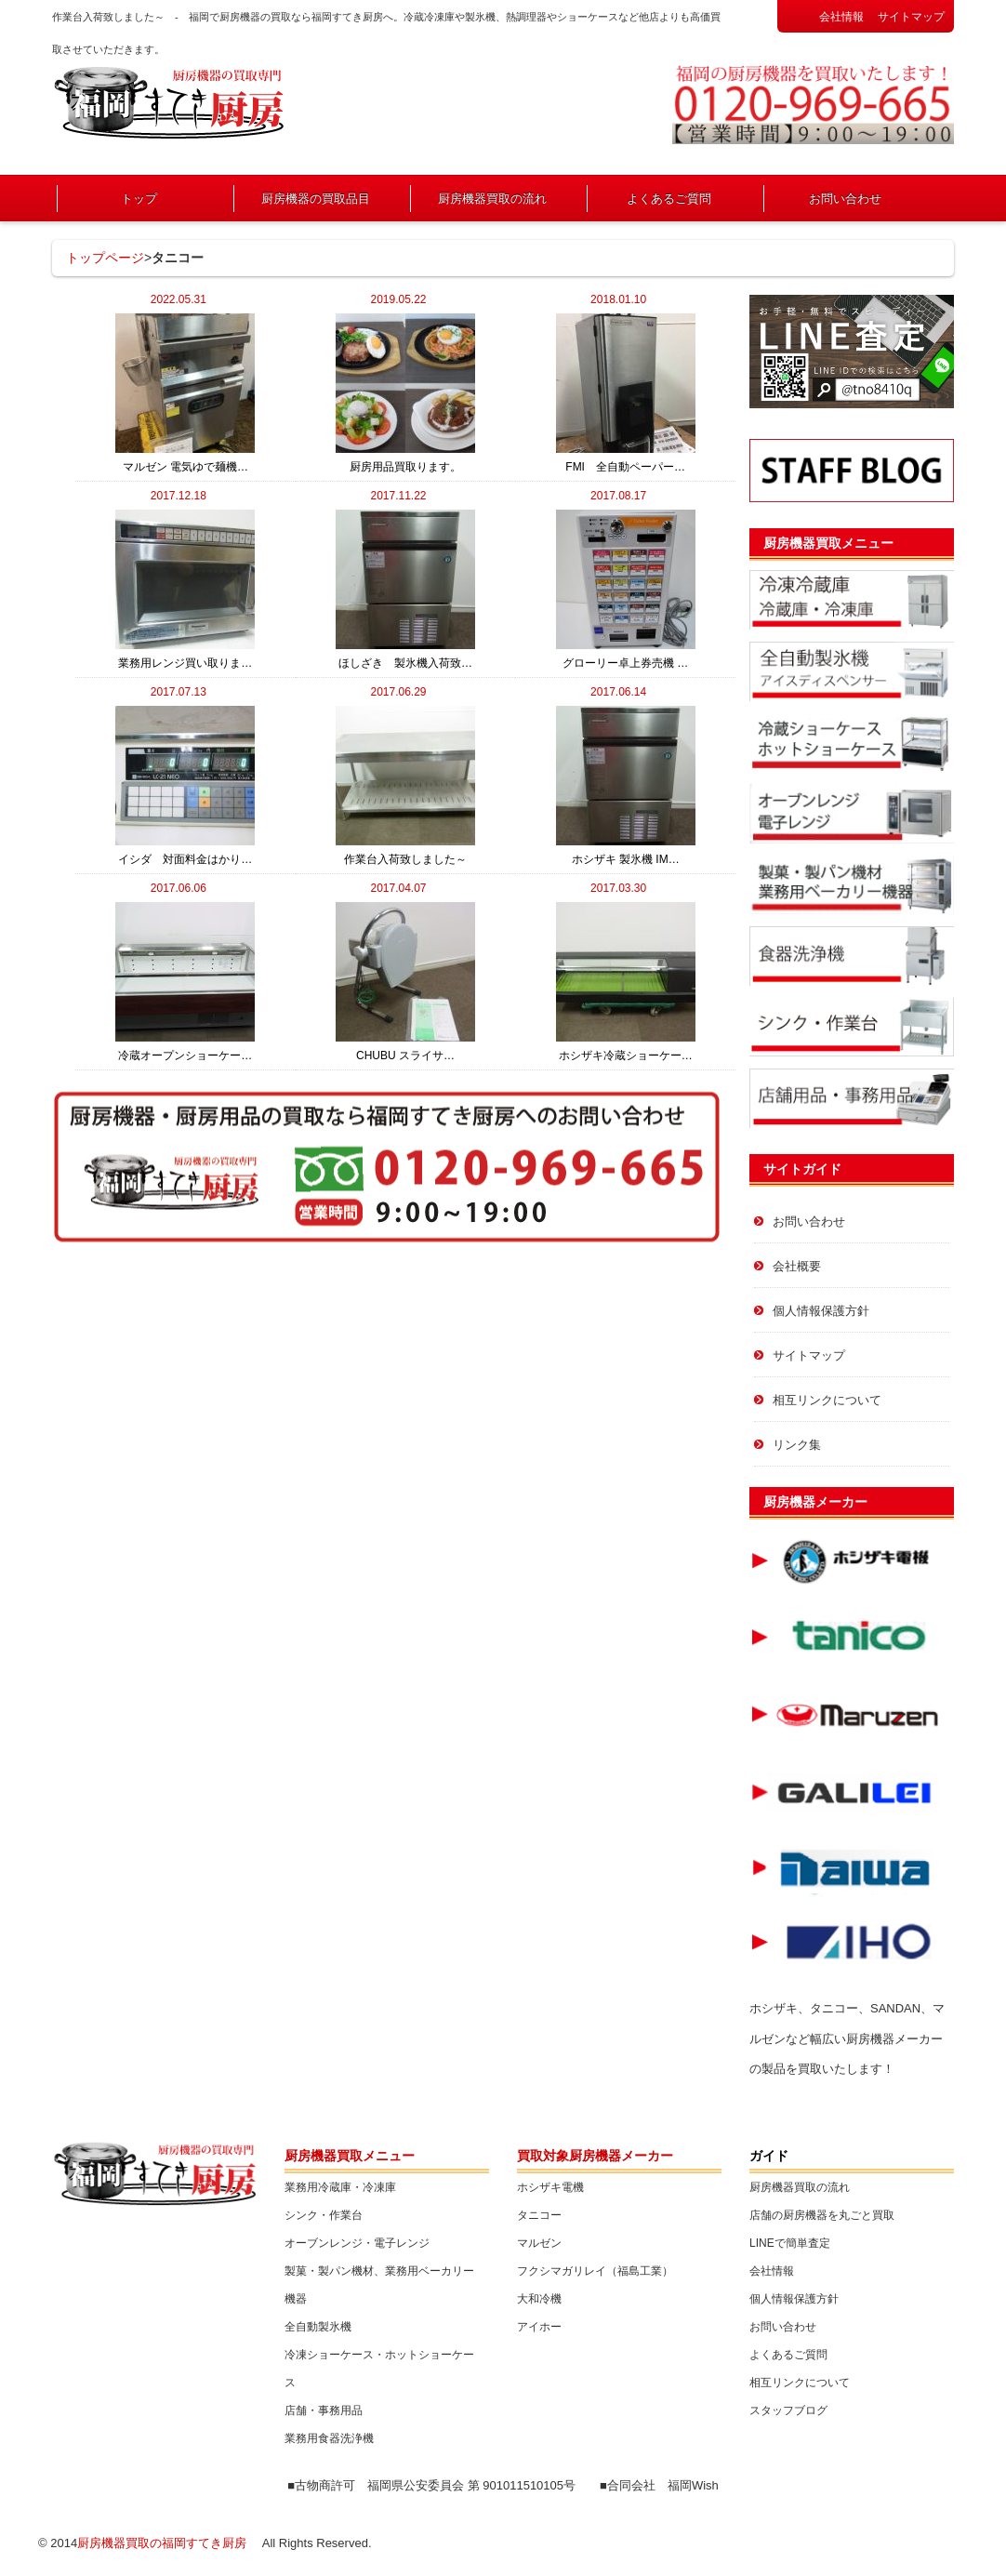 The width and height of the screenshot is (1006, 2576). I want to click on 製菓・製パン機材、業務用ベーカリー機器, so click(379, 2284).